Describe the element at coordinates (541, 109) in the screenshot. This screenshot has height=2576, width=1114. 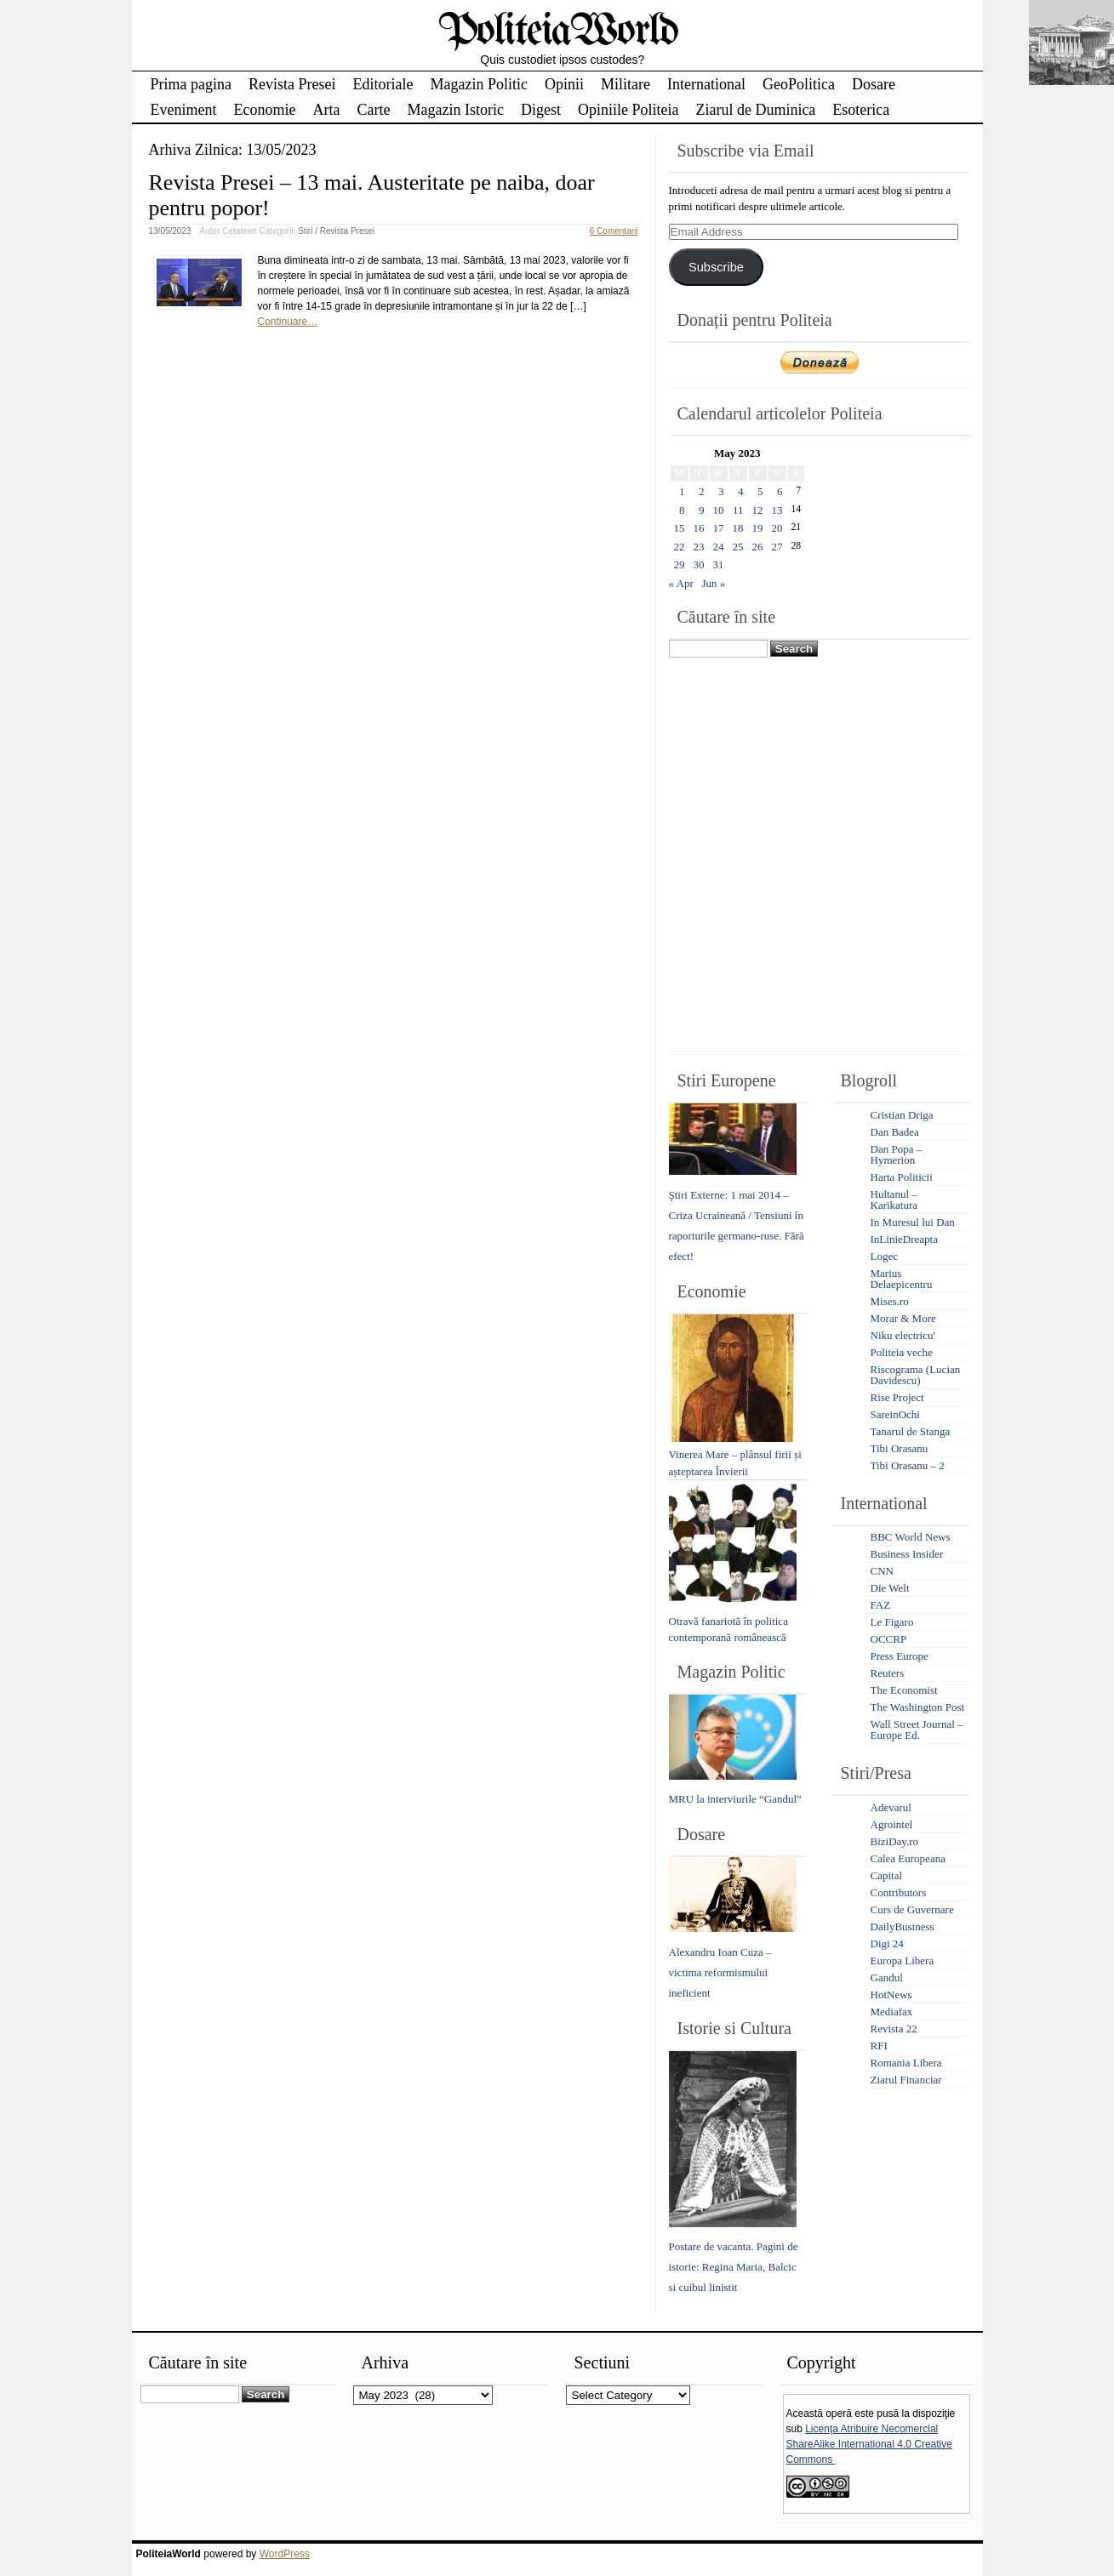
I see `Digest` at that location.